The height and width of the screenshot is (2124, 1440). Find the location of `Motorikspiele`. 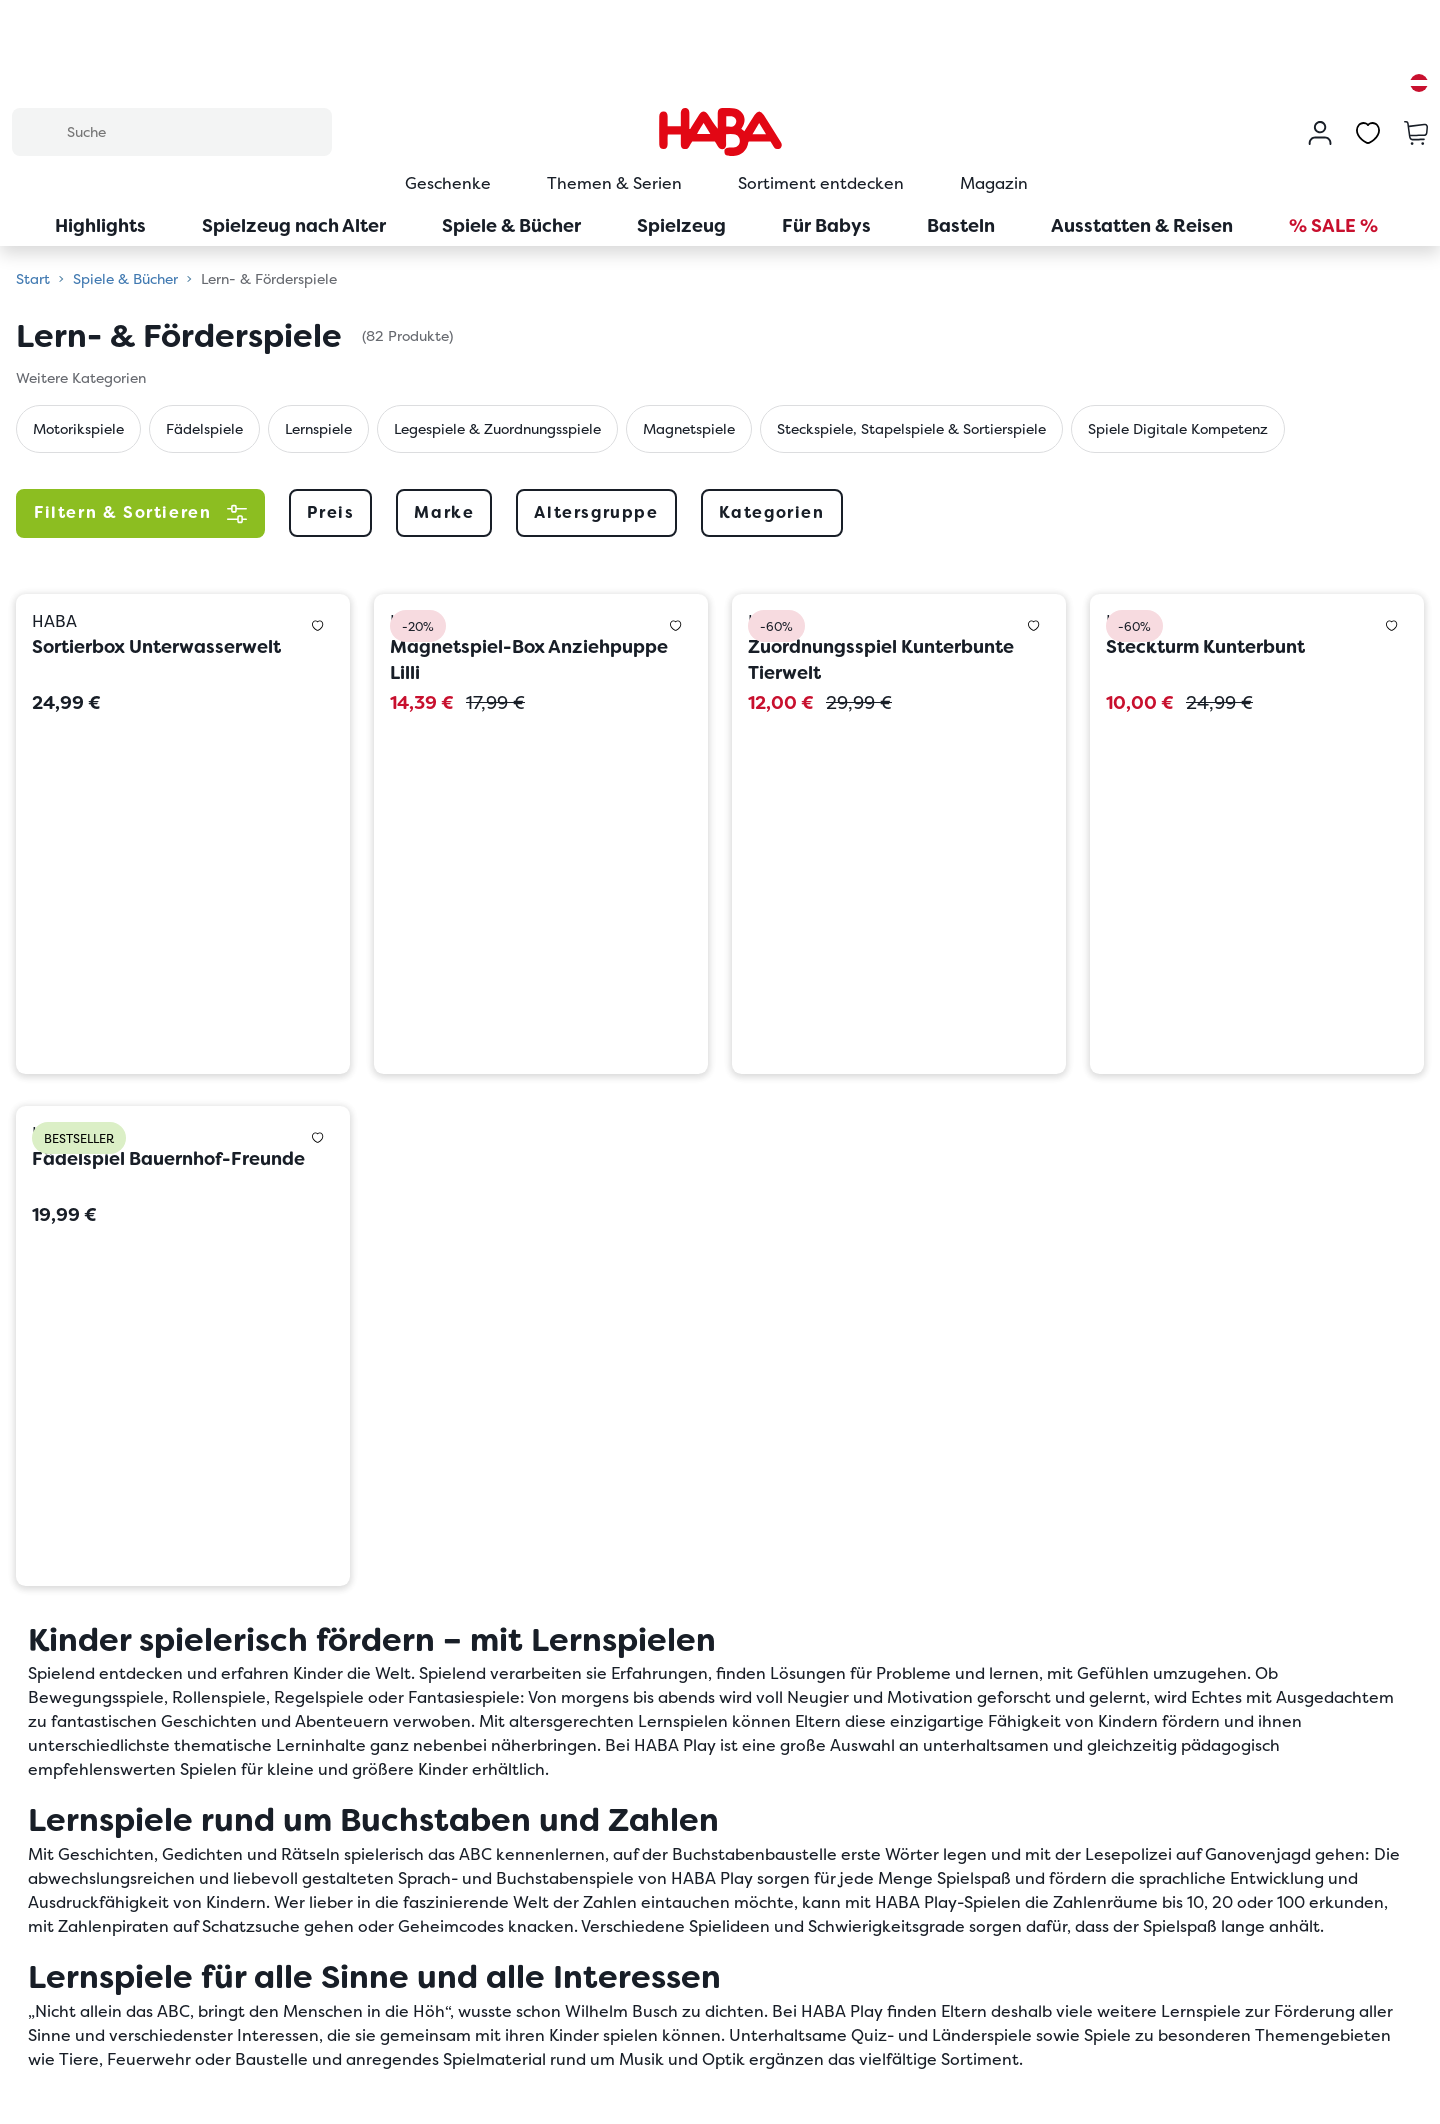

Motorikspiele is located at coordinates (78, 429).